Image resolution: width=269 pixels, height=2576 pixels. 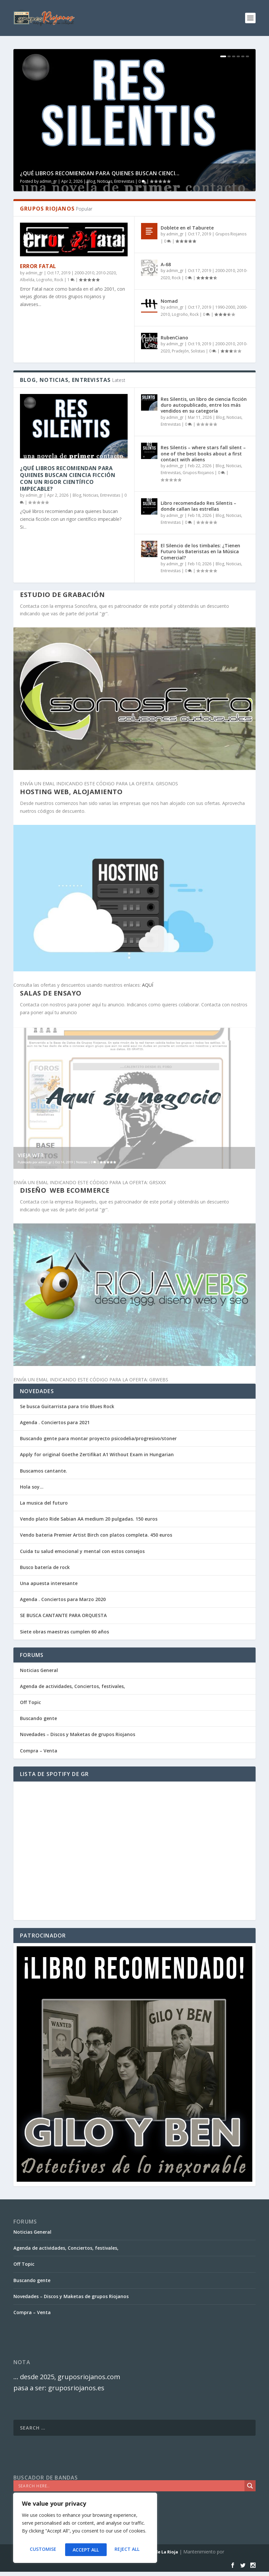 I want to click on ¿Qué libros recomiendan para quienes buscan ciencia ficción con un rigor científico impecable?, so click(x=67, y=478).